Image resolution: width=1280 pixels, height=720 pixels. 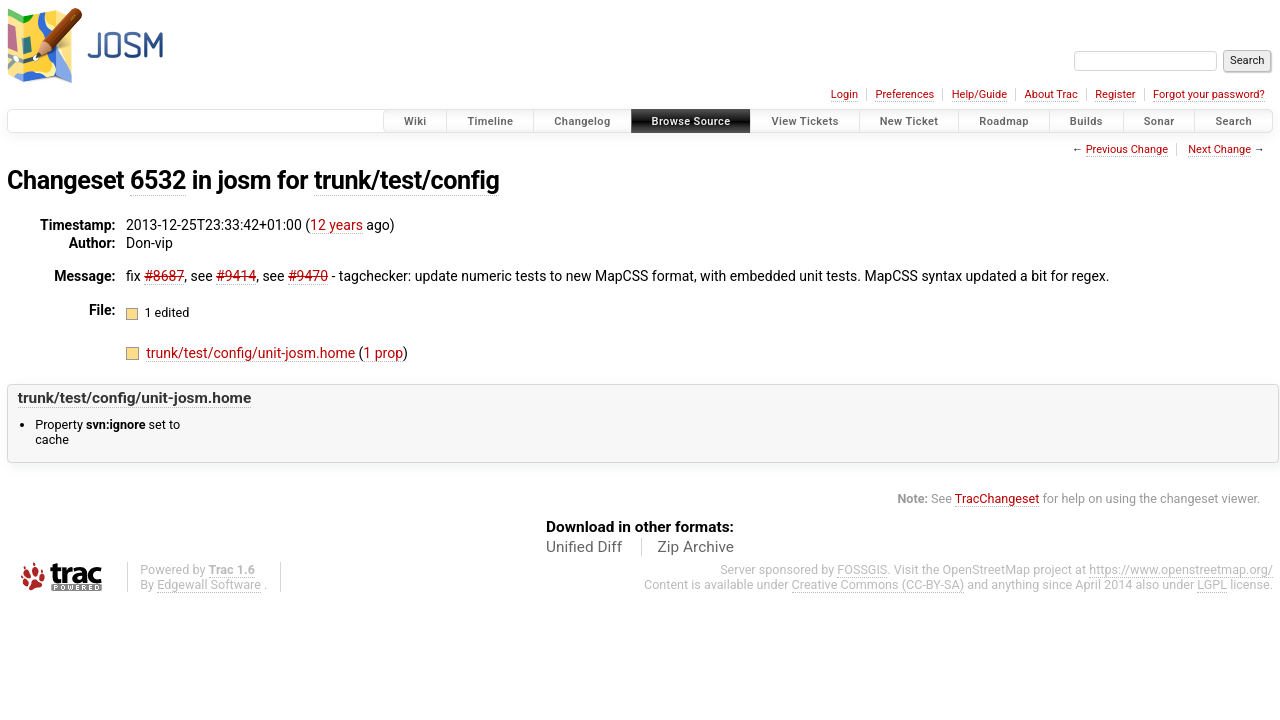 I want to click on LGPL, so click(x=1212, y=584).